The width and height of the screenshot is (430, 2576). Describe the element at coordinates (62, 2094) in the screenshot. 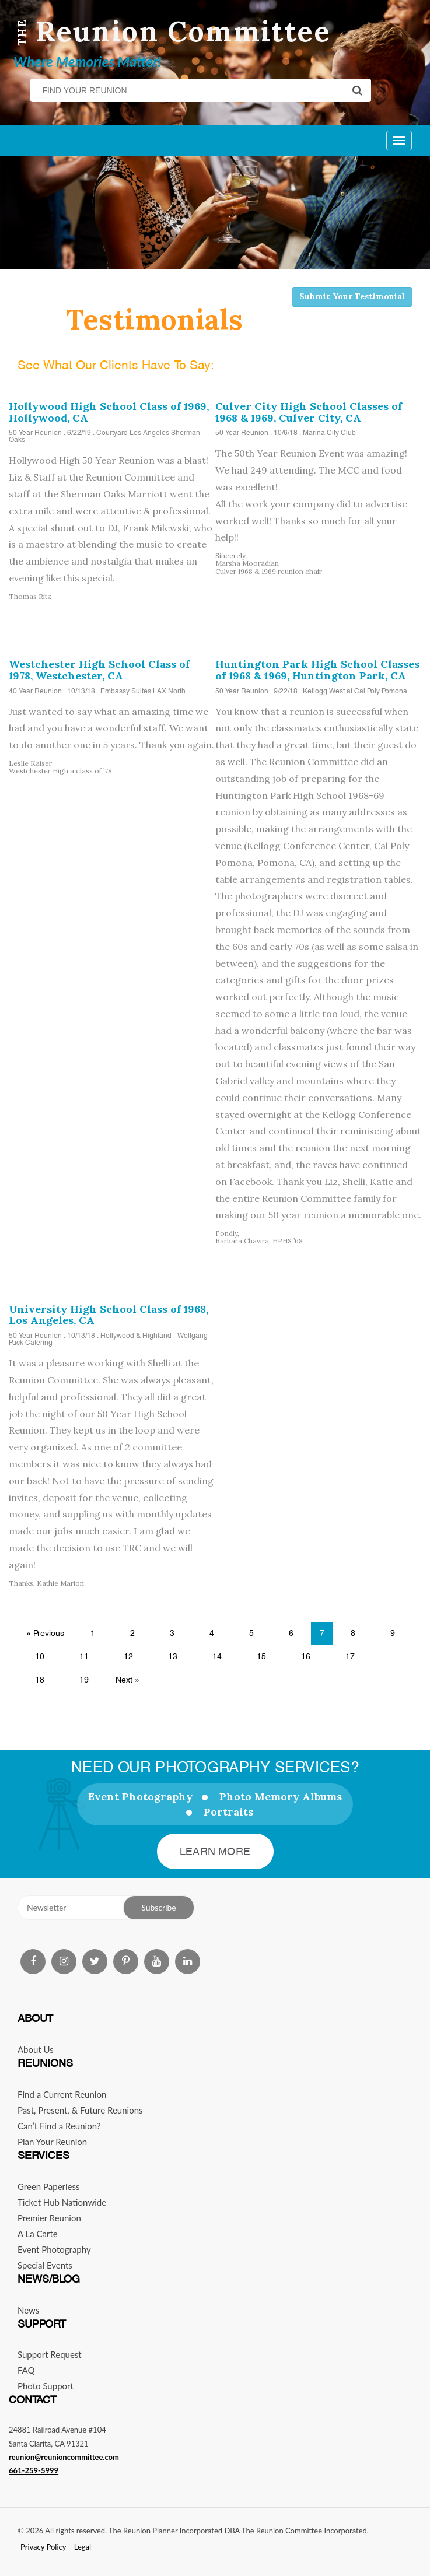

I see `Find a Current Reunion` at that location.